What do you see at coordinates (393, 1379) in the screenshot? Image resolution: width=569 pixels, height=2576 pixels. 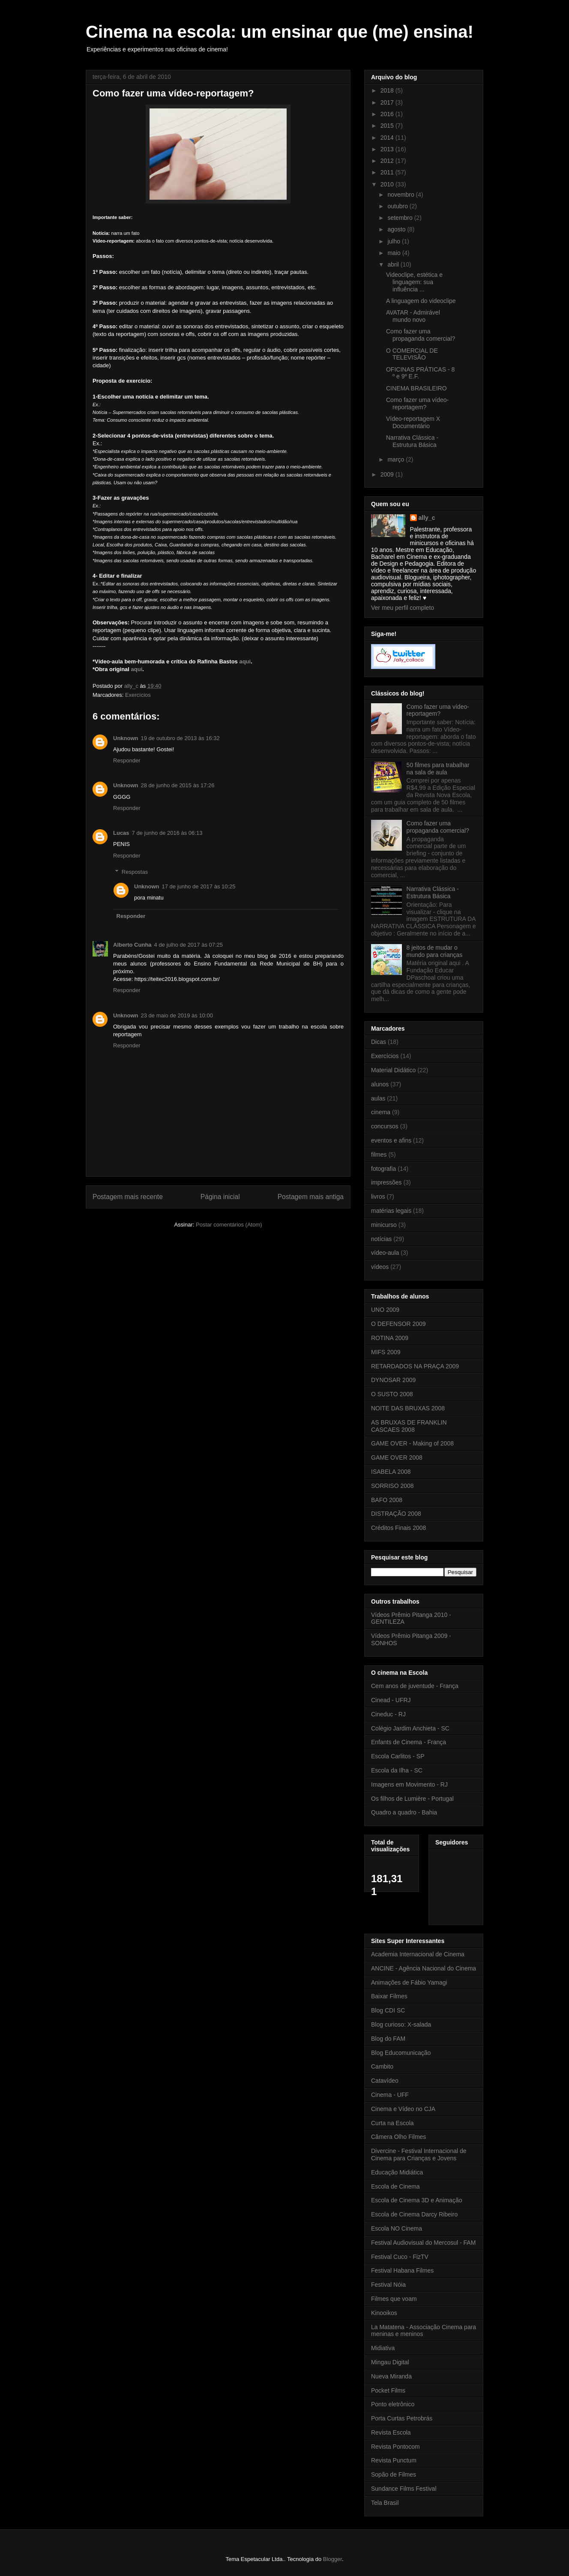 I see `DYNOSAR 2009` at bounding box center [393, 1379].